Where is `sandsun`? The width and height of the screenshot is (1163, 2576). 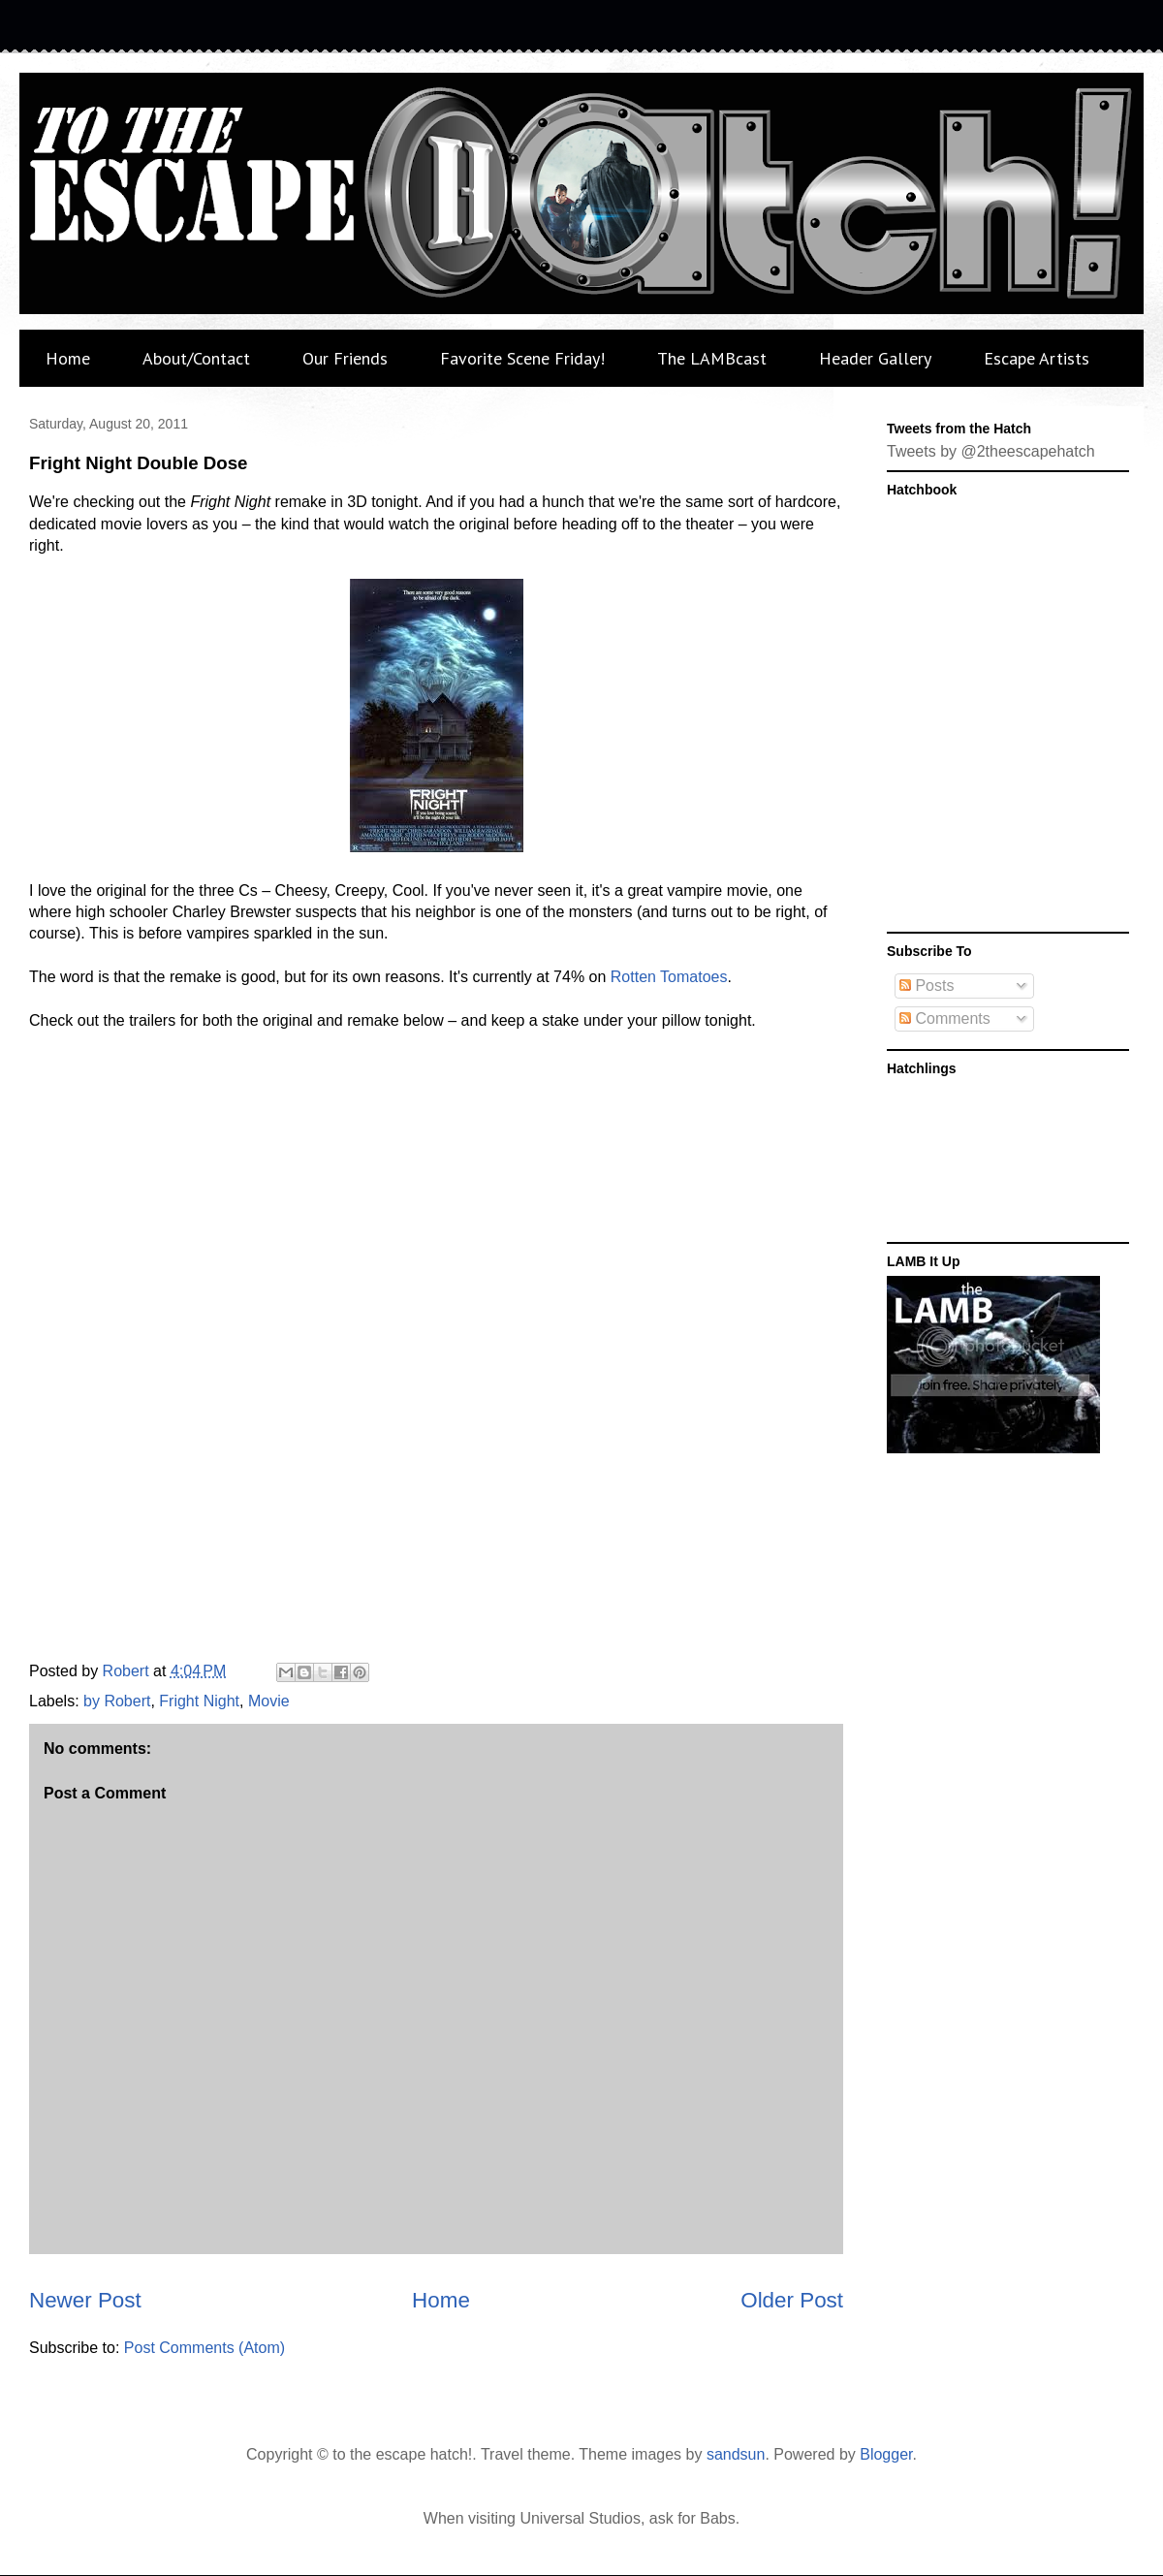
sandsun is located at coordinates (736, 2454).